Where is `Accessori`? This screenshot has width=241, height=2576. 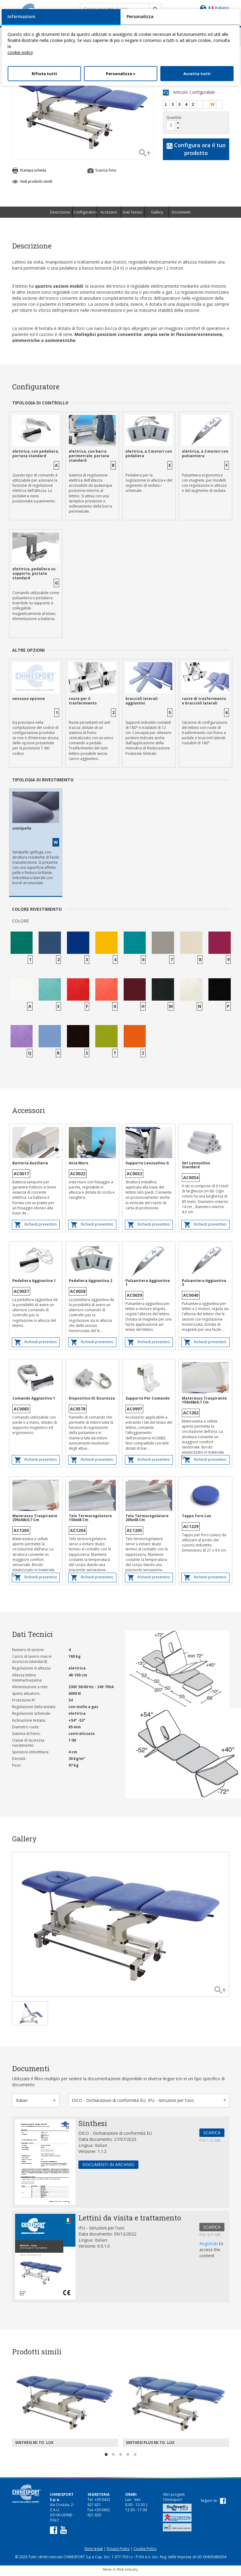 Accessori is located at coordinates (108, 214).